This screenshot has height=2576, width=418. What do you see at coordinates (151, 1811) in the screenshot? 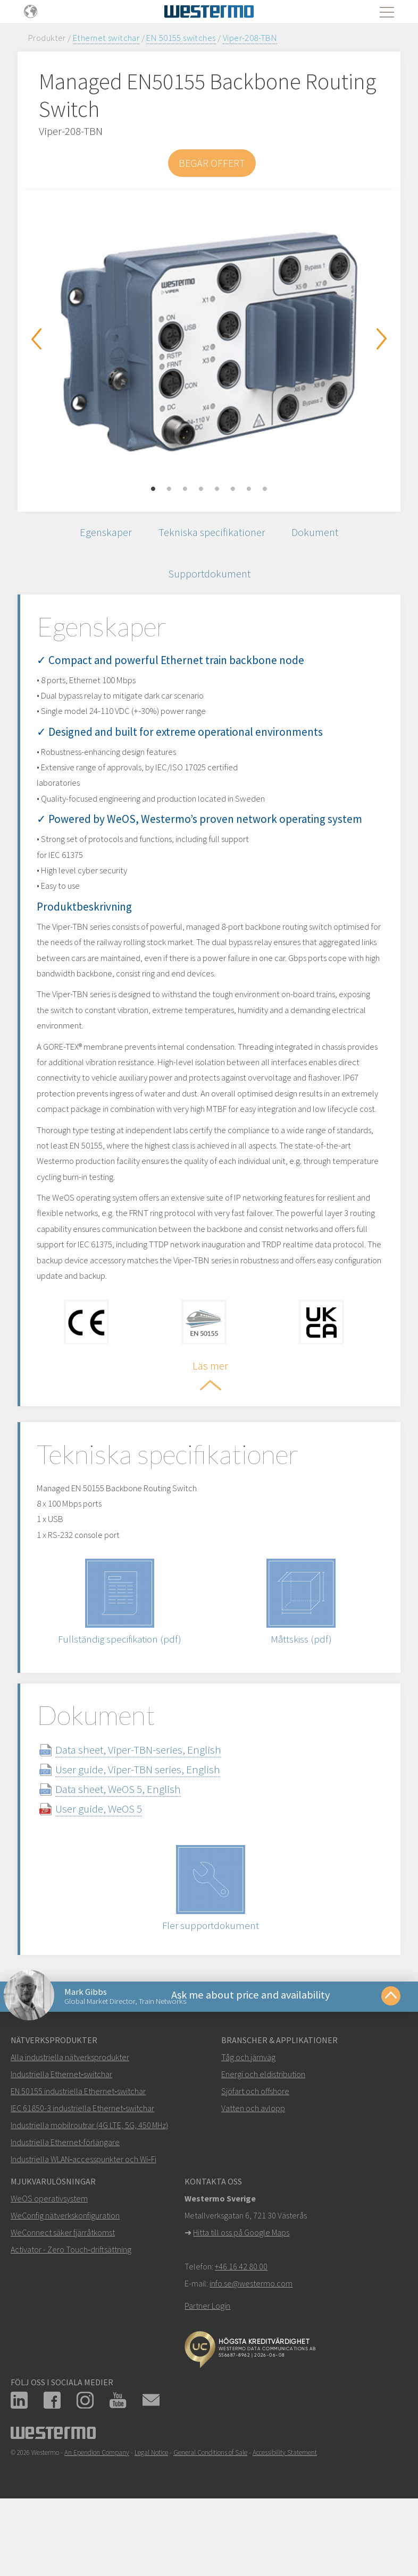
I see `Data sheet, Viper-TBN-series, English` at bounding box center [151, 1811].